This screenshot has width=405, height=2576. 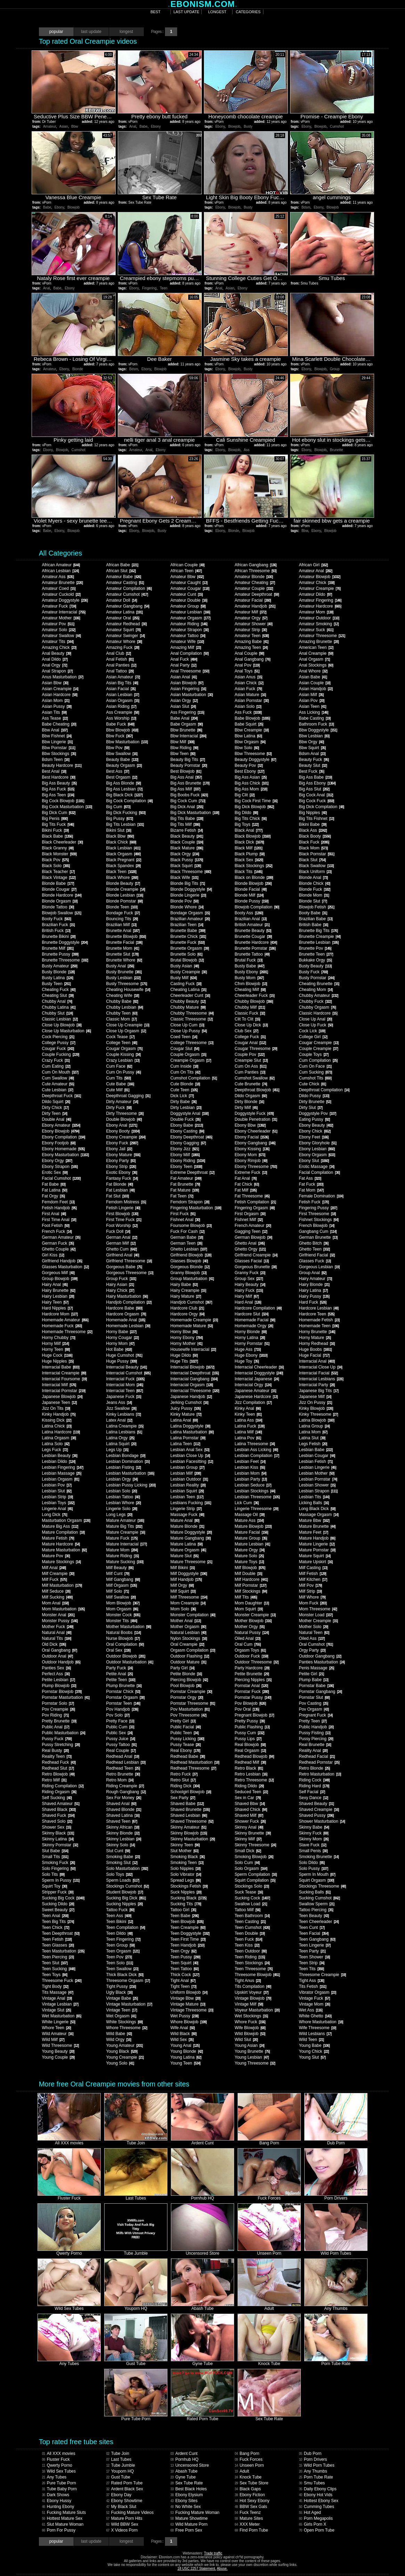 What do you see at coordinates (253, 883) in the screenshot?
I see `Blonde Blowjob` at bounding box center [253, 883].